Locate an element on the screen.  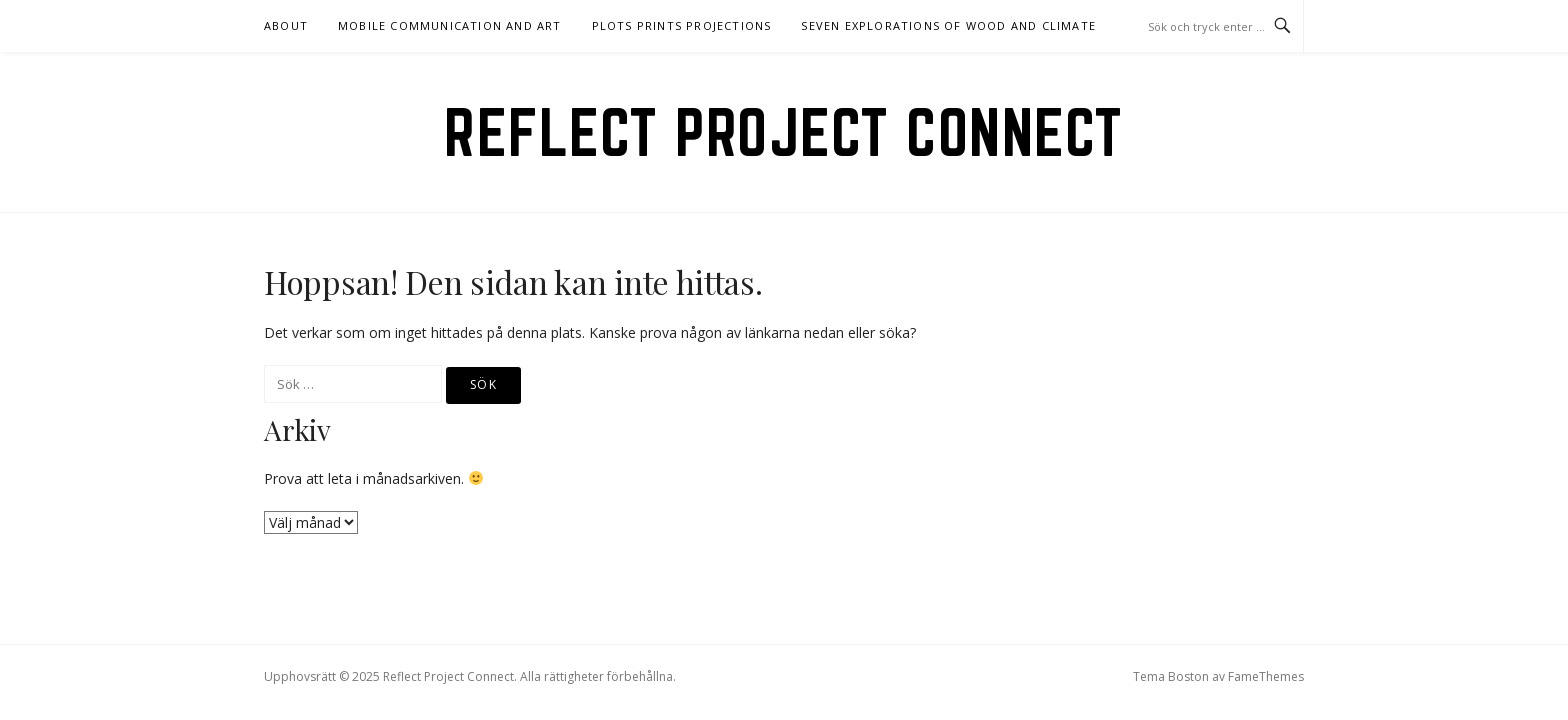
Mobile communication and art is located at coordinates (450, 25).